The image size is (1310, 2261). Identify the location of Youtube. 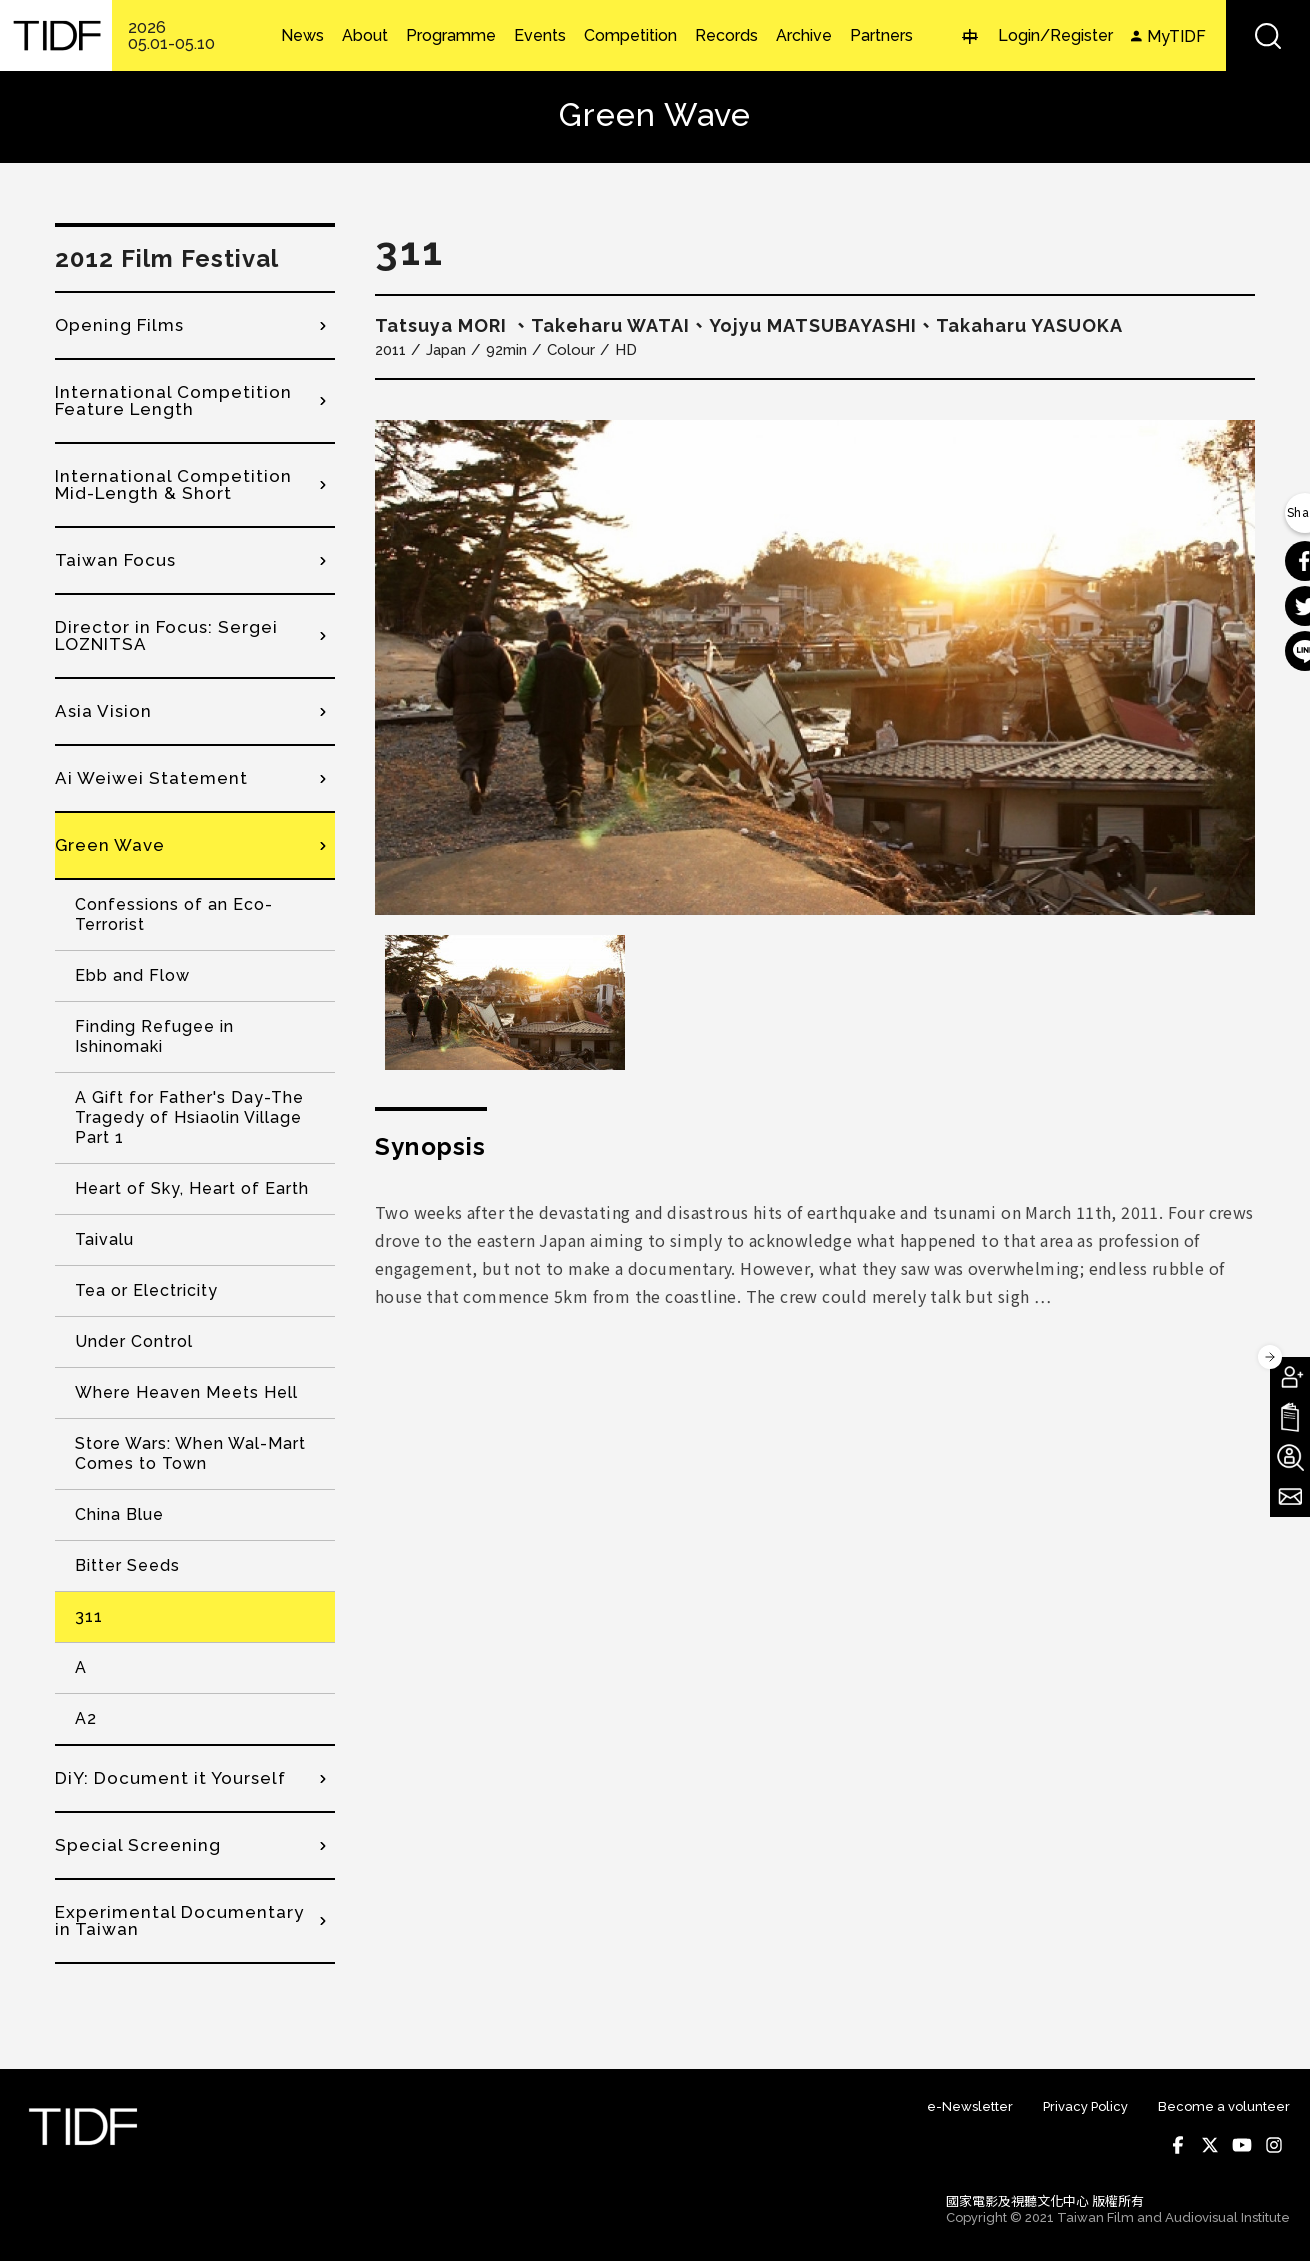
(1242, 2145).